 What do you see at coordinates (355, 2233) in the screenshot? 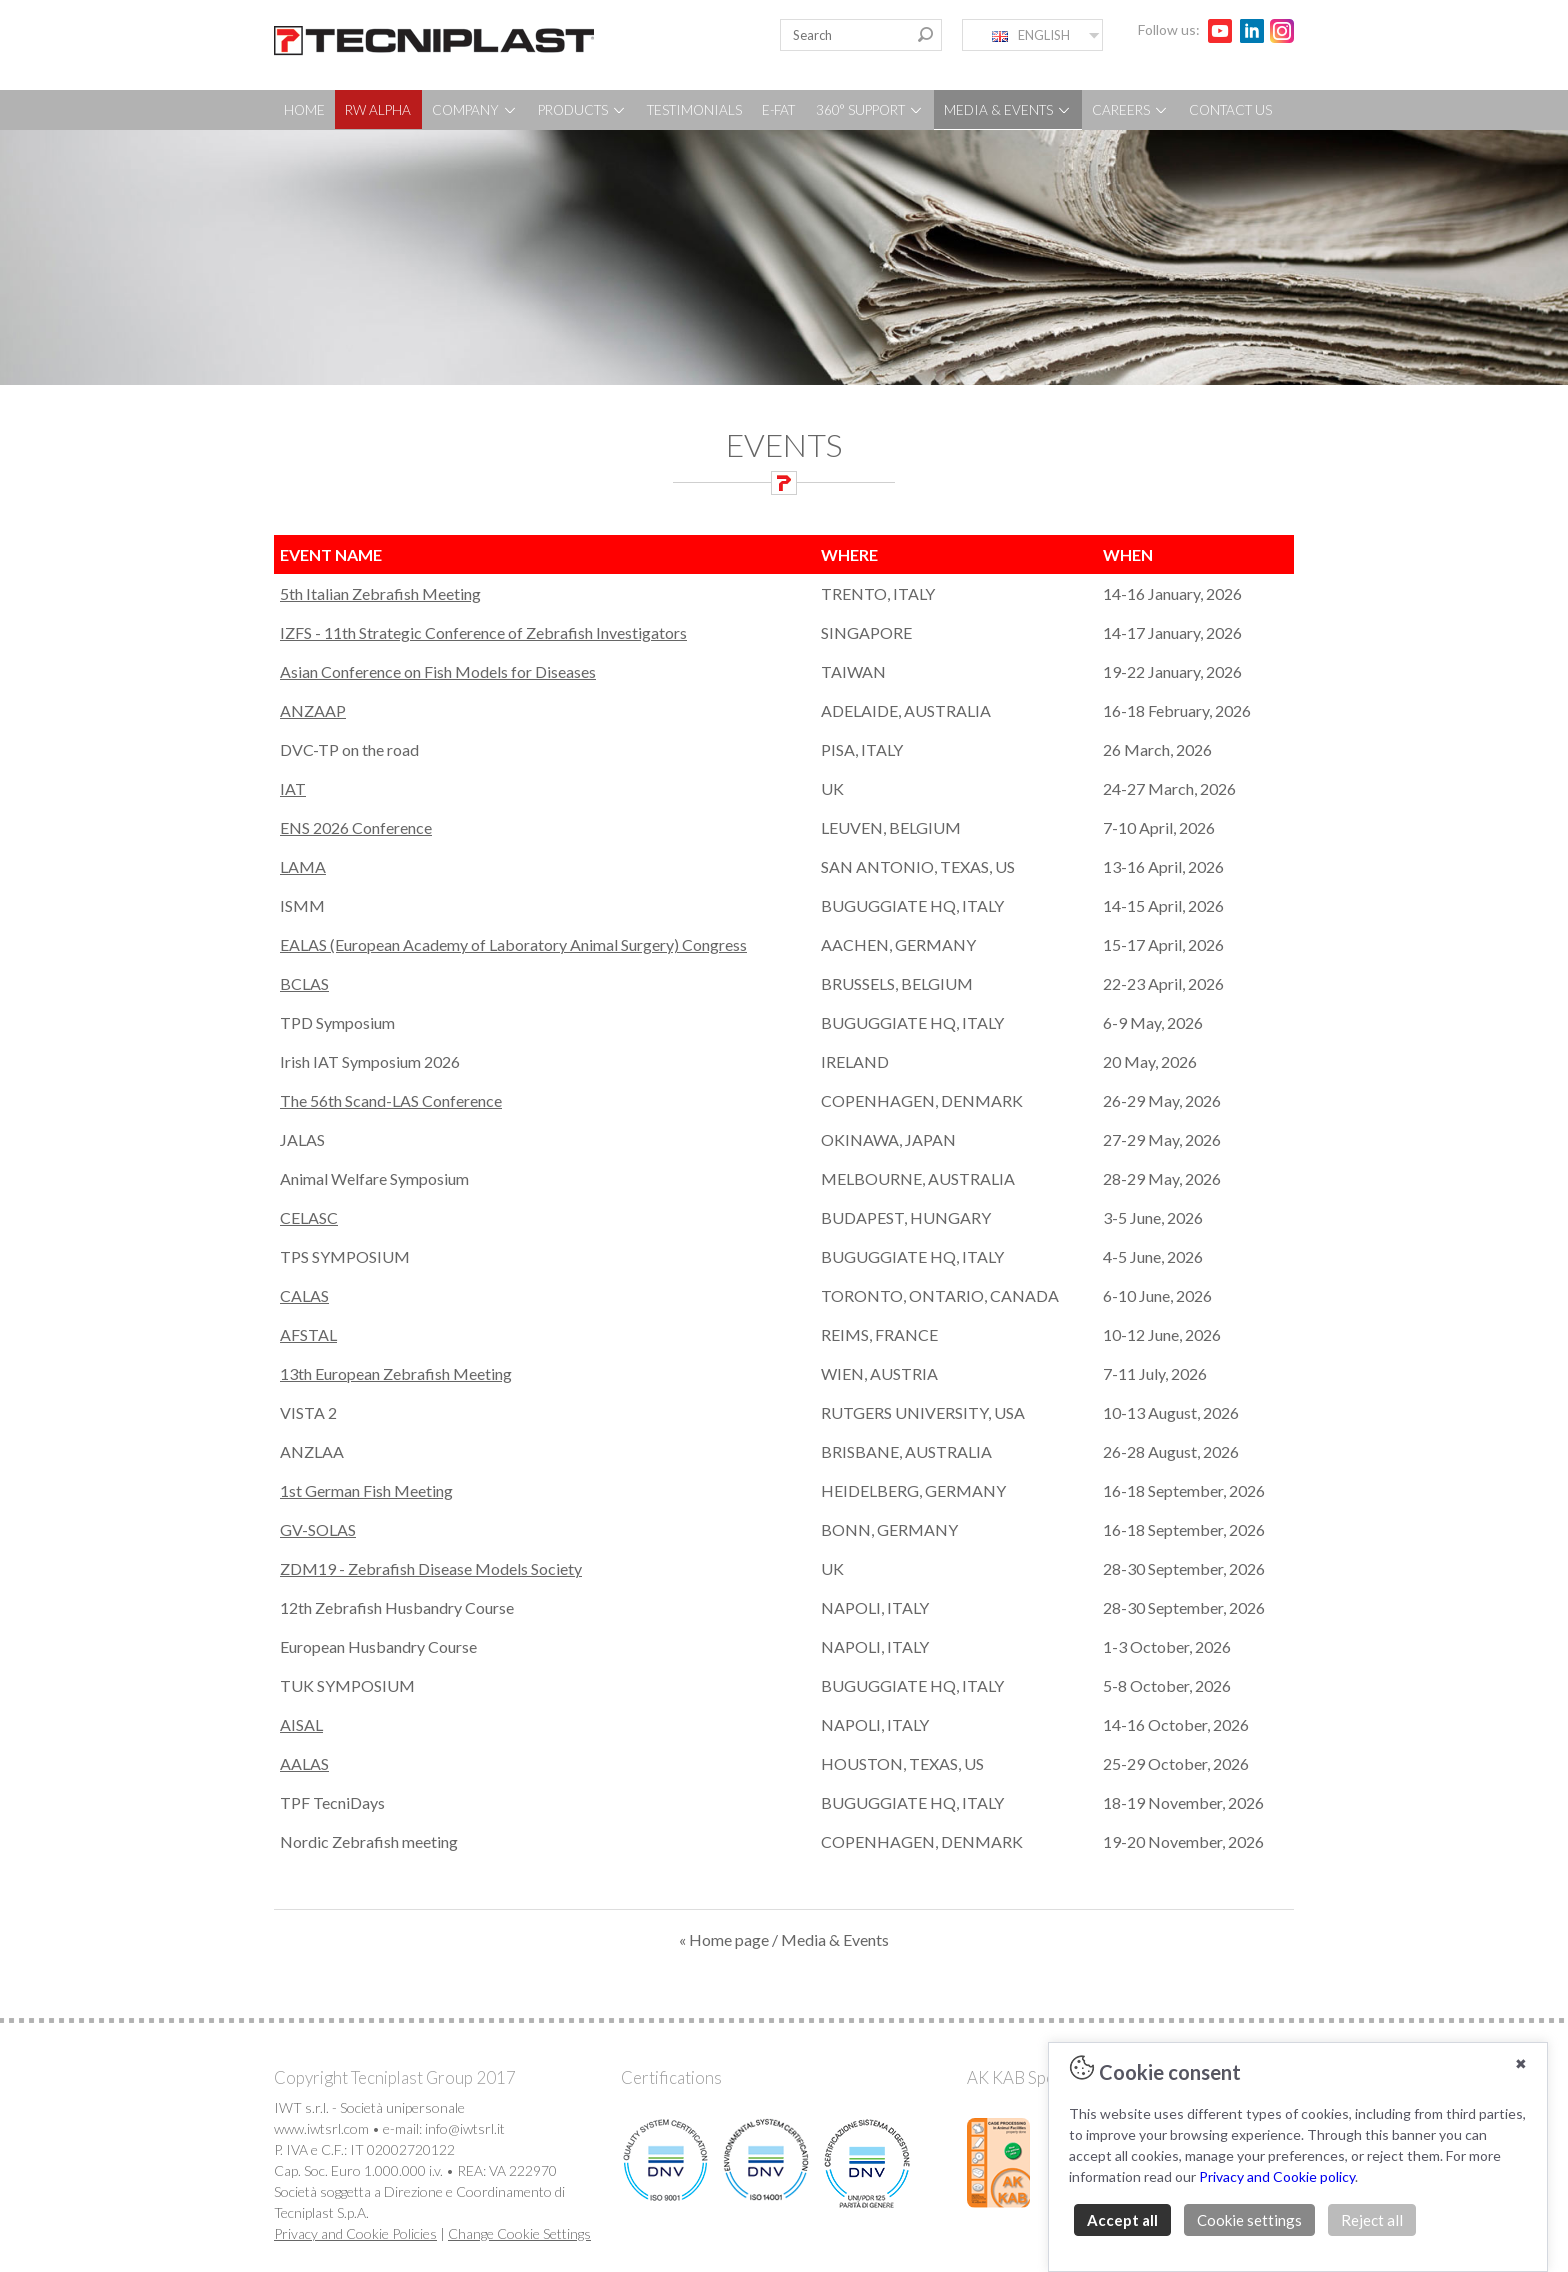
I see `Privacy and Cookie Policies` at bounding box center [355, 2233].